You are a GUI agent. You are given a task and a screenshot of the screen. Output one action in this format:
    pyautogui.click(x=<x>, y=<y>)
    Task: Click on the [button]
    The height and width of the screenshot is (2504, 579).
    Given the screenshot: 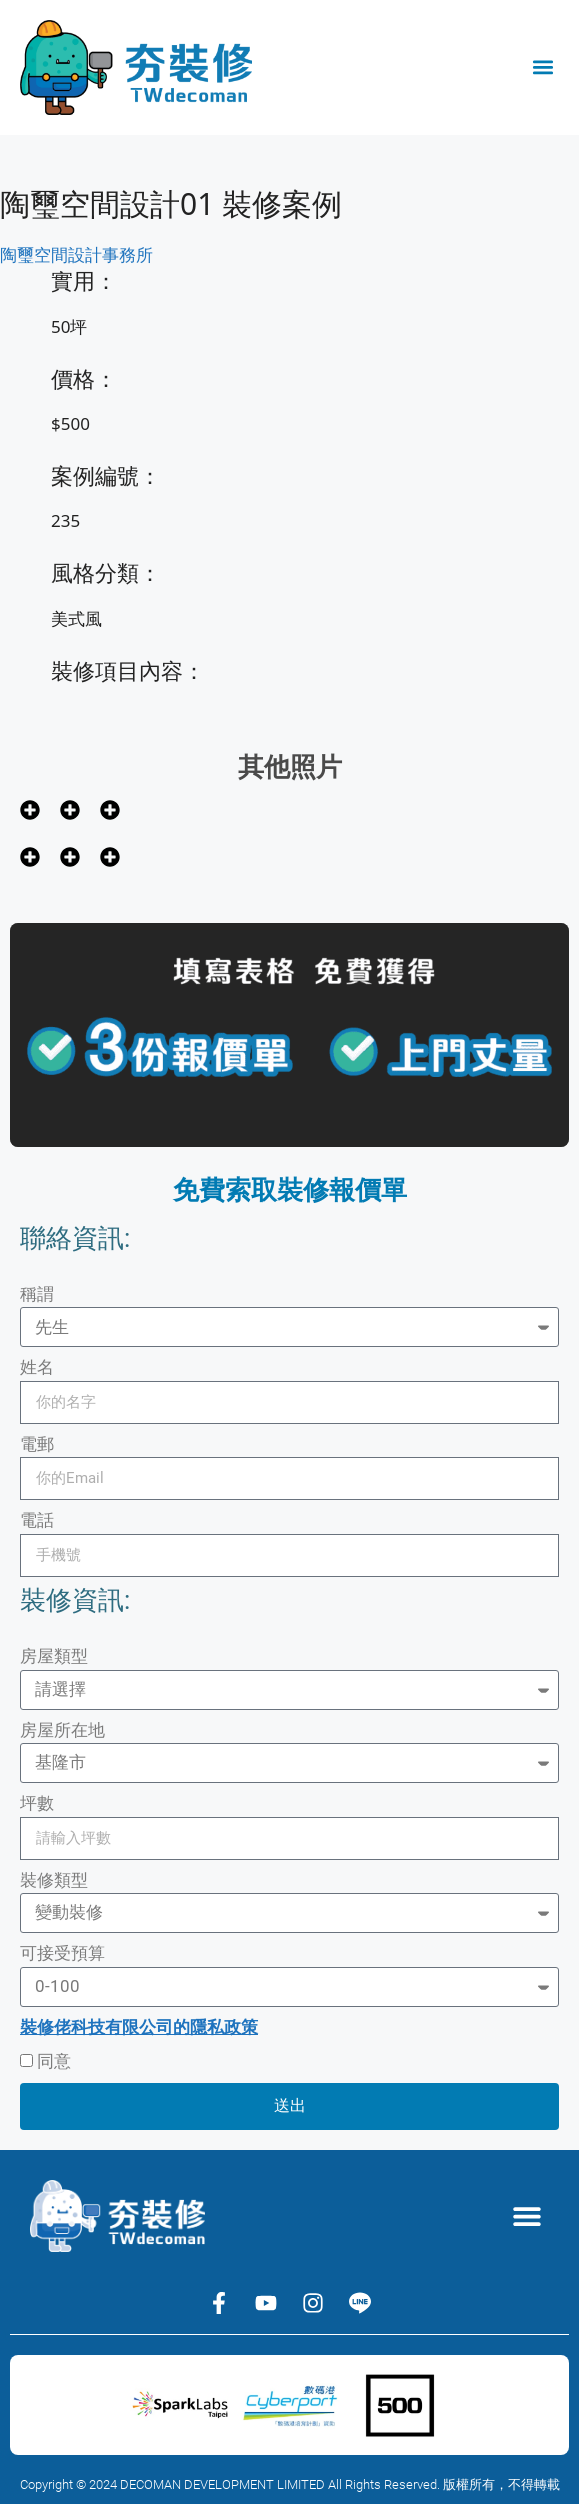 What is the action you would take?
    pyautogui.click(x=542, y=67)
    